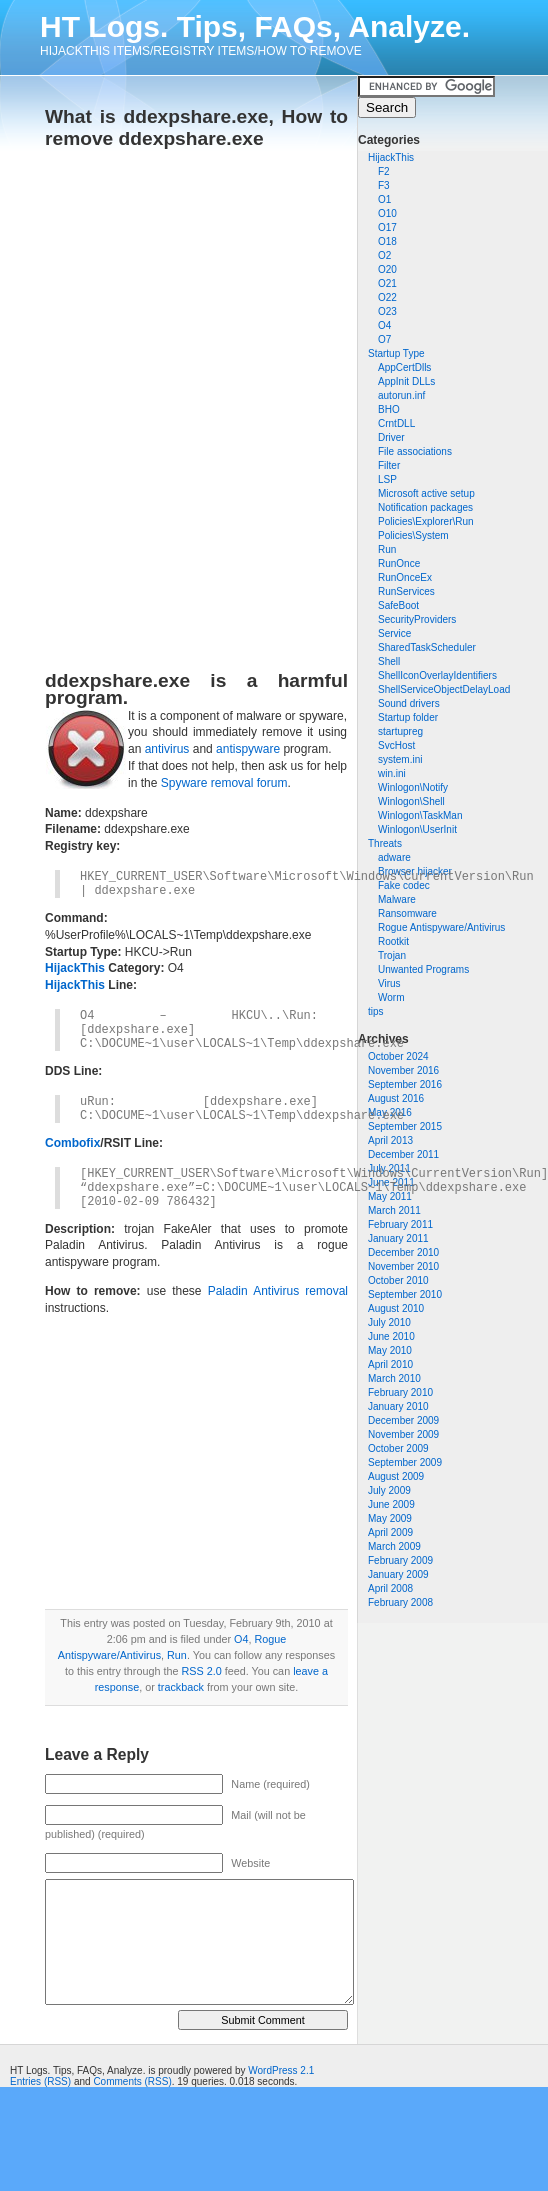 The height and width of the screenshot is (2191, 548). What do you see at coordinates (391, 997) in the screenshot?
I see `Worm` at bounding box center [391, 997].